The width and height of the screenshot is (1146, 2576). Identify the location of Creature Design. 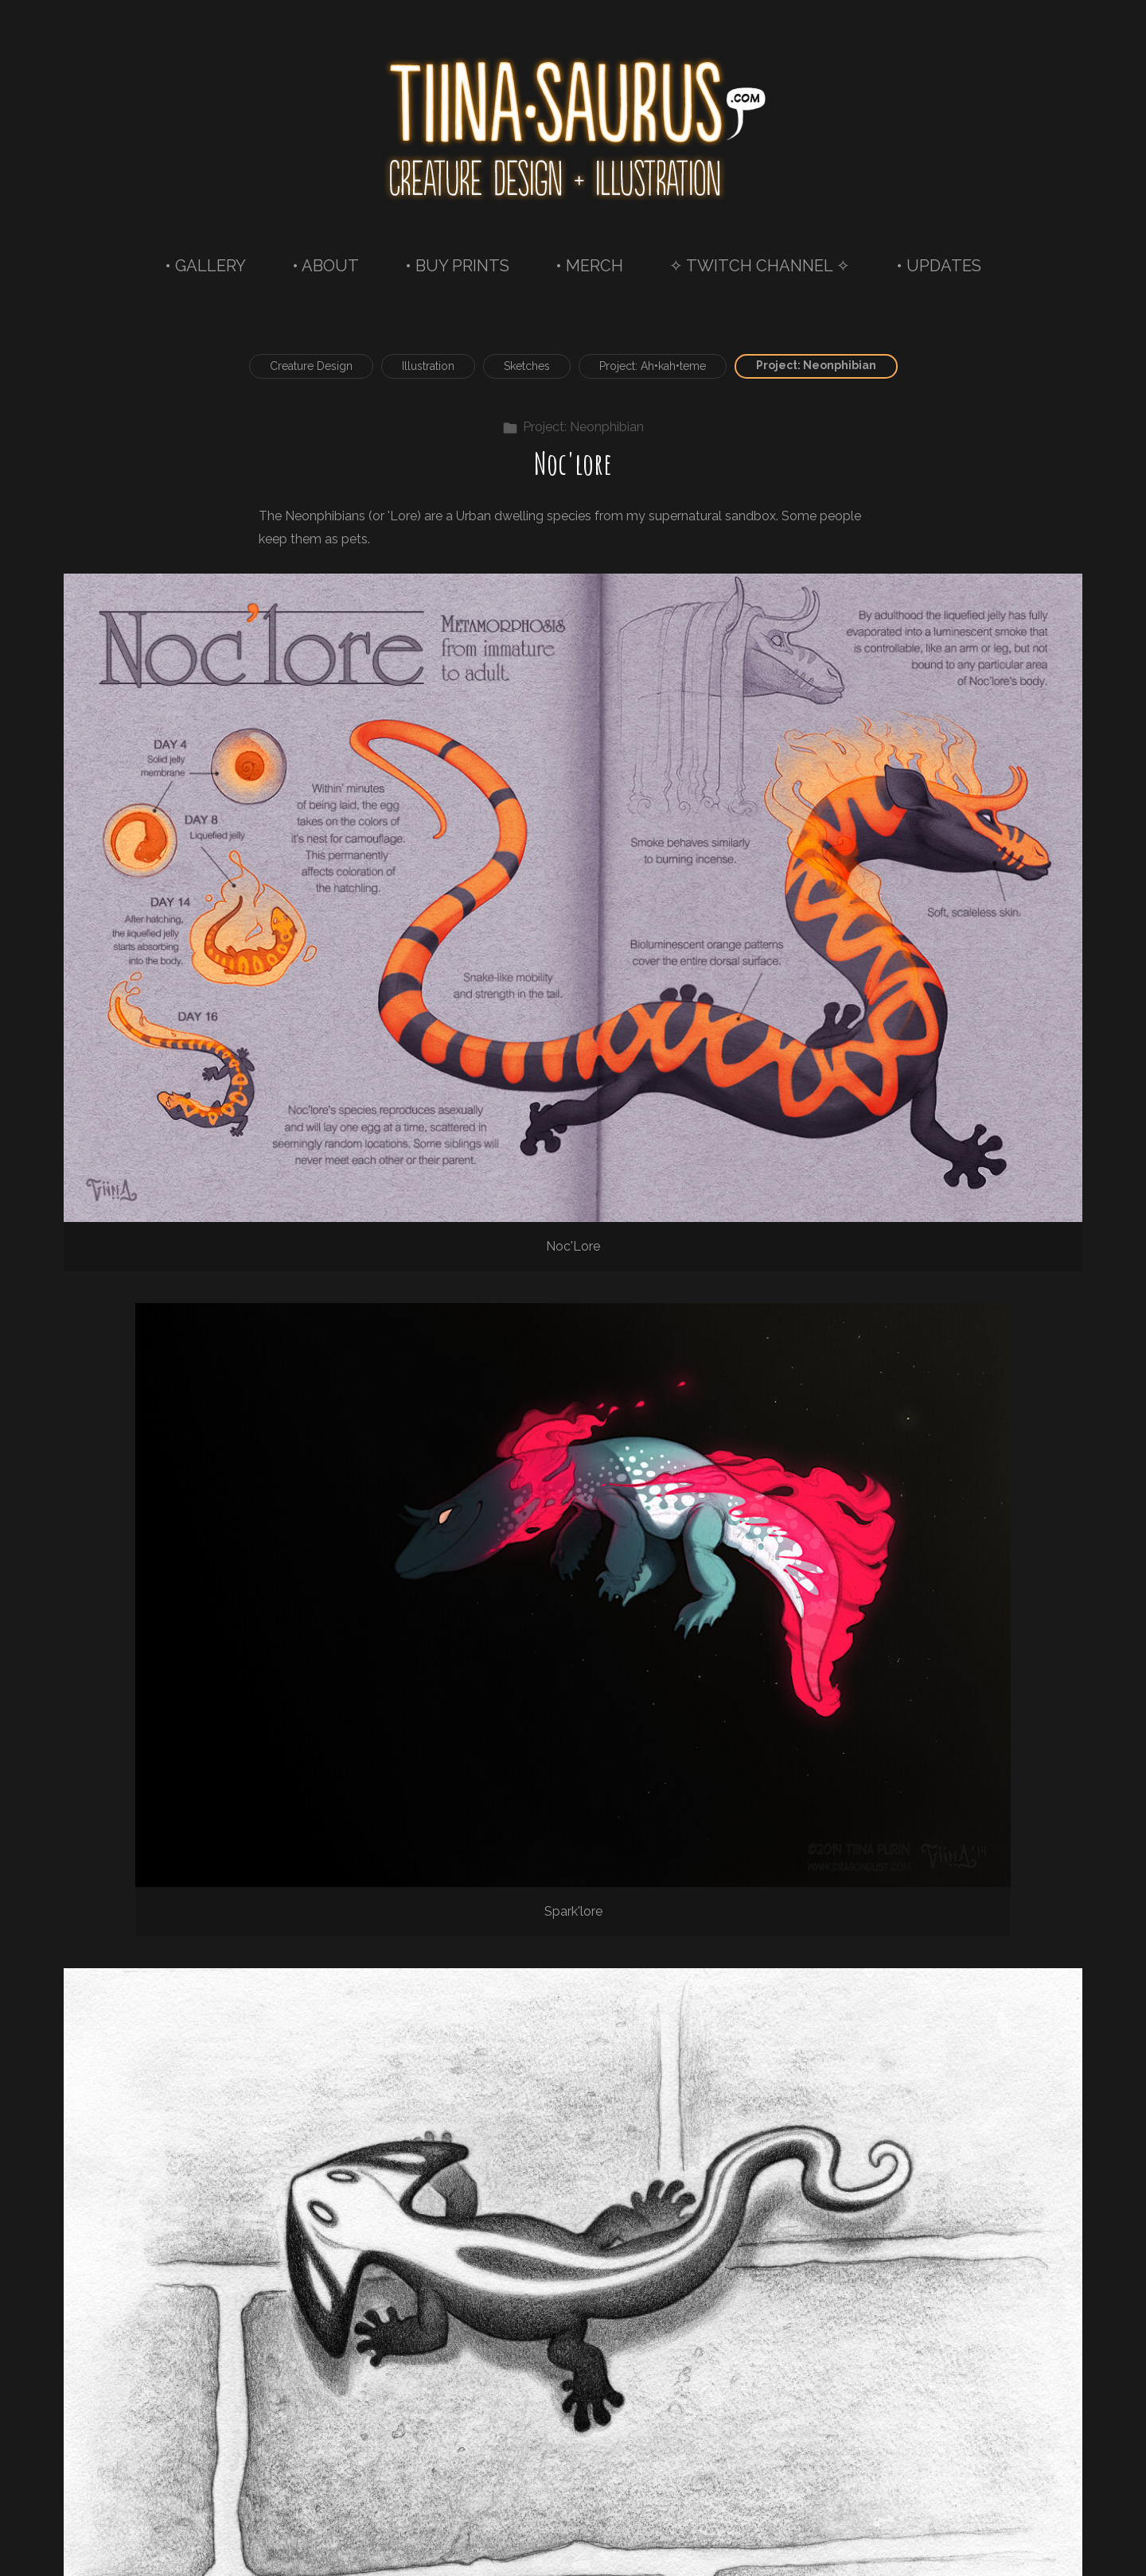
(311, 366).